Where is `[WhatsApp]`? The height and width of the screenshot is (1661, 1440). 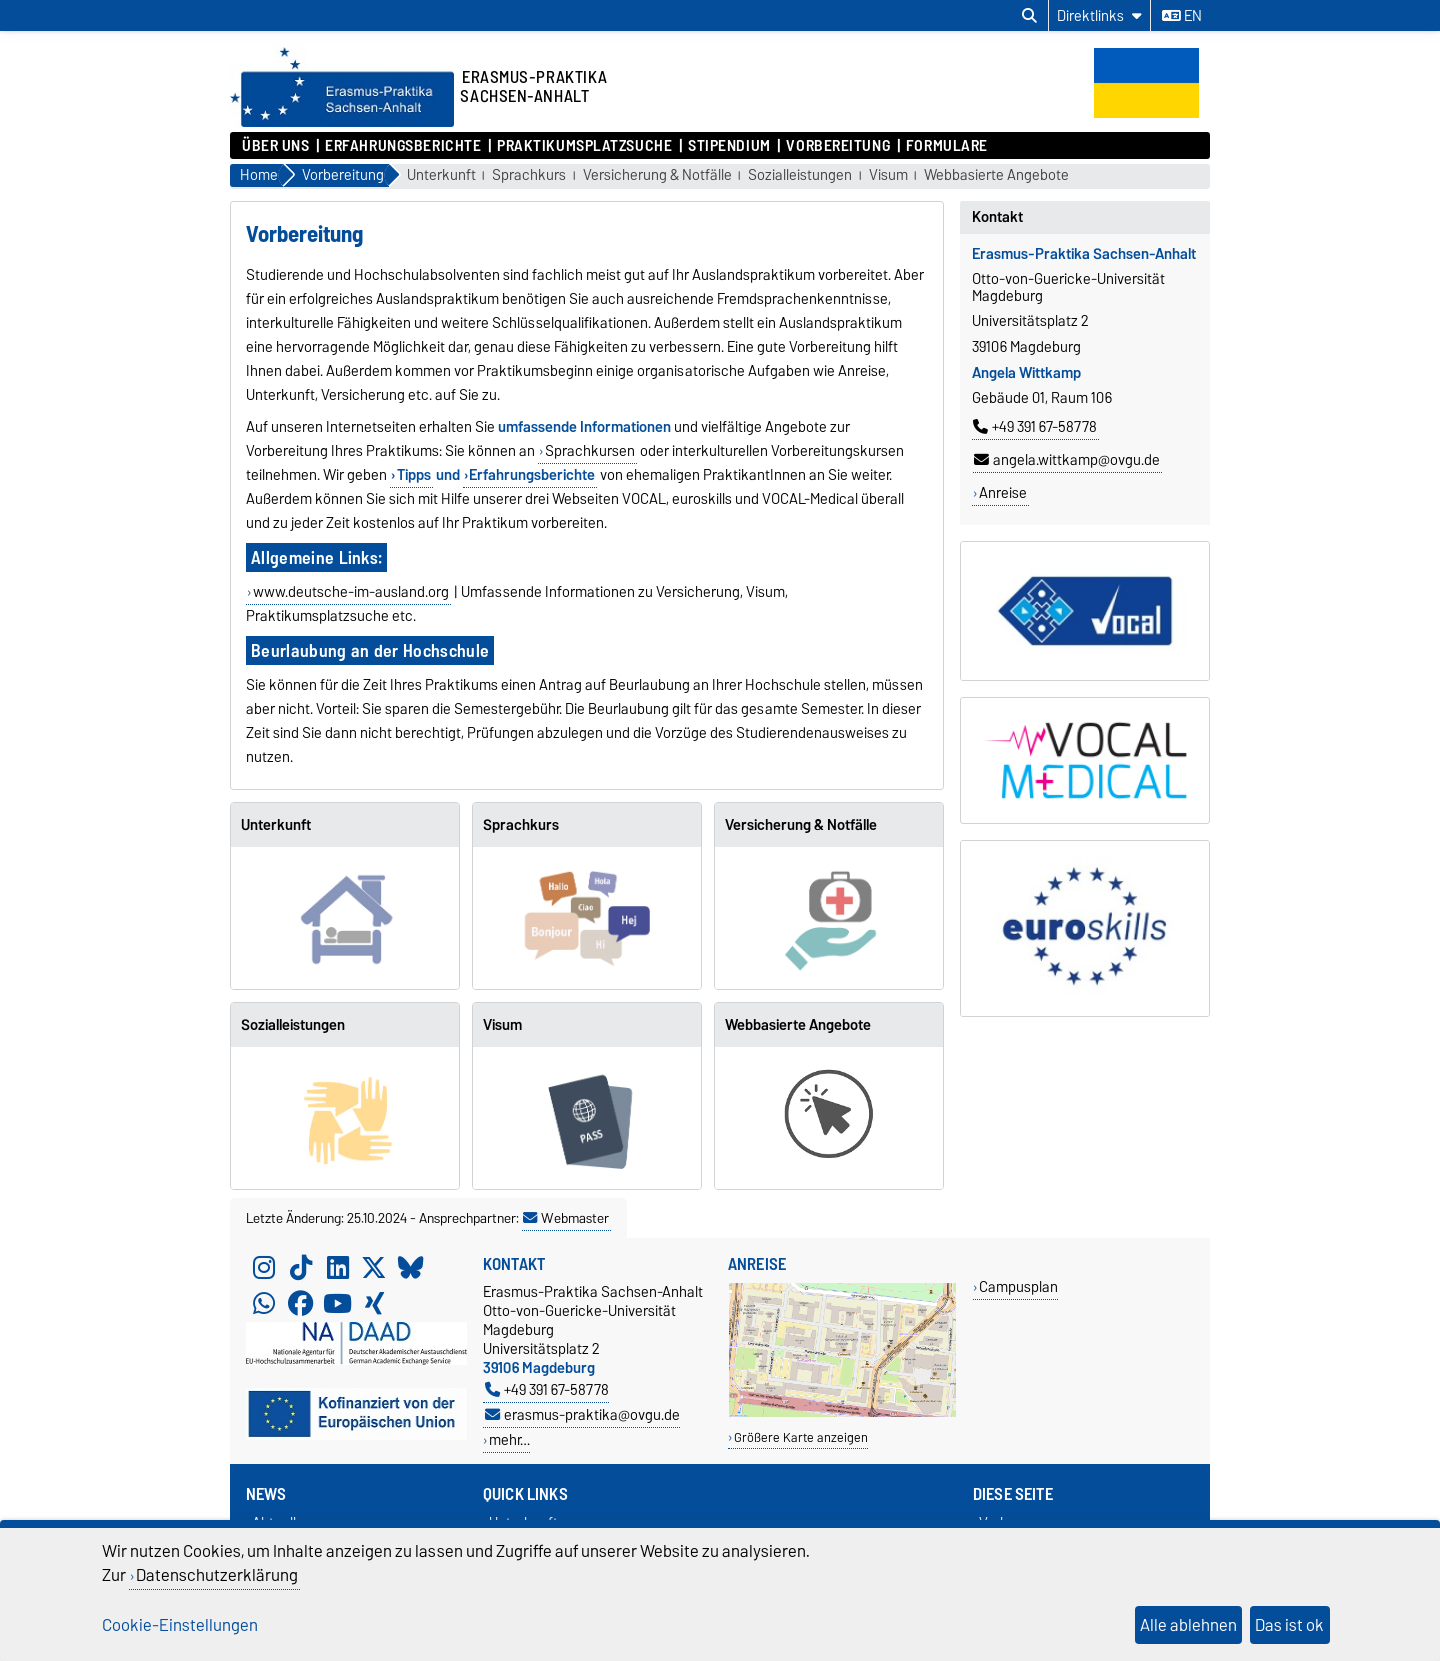 [WhatsApp] is located at coordinates (264, 1304).